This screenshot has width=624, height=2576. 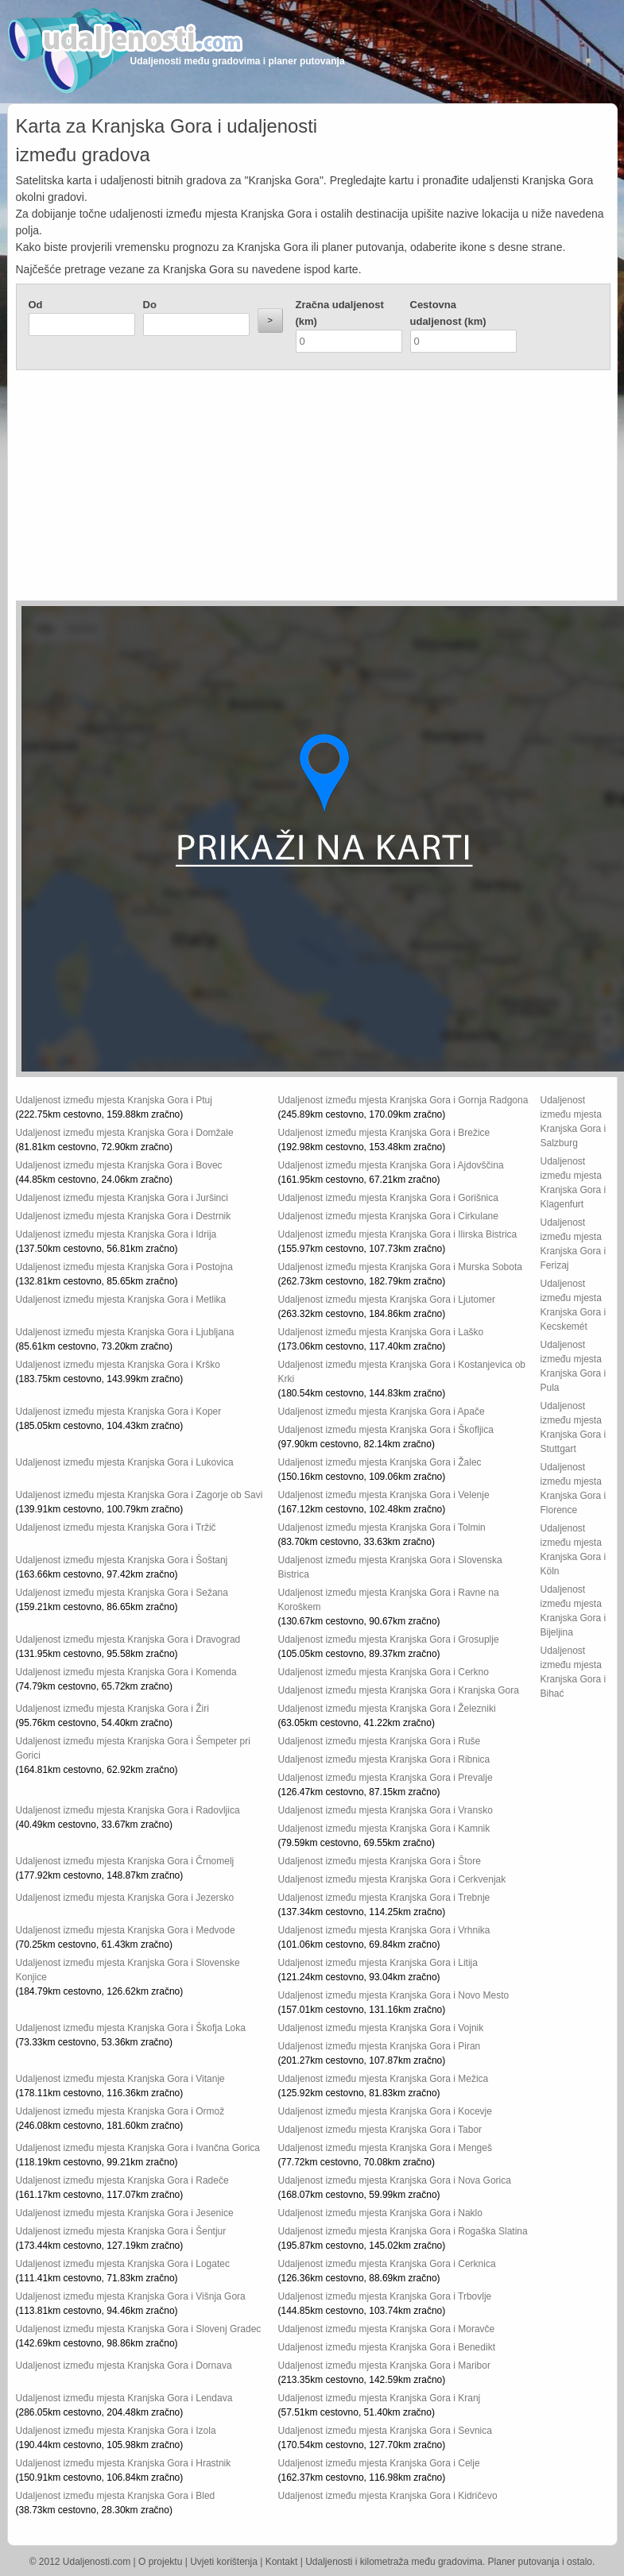 I want to click on Udaljenost između mjesta Kranjska Gora i Maribor, so click(x=384, y=2365).